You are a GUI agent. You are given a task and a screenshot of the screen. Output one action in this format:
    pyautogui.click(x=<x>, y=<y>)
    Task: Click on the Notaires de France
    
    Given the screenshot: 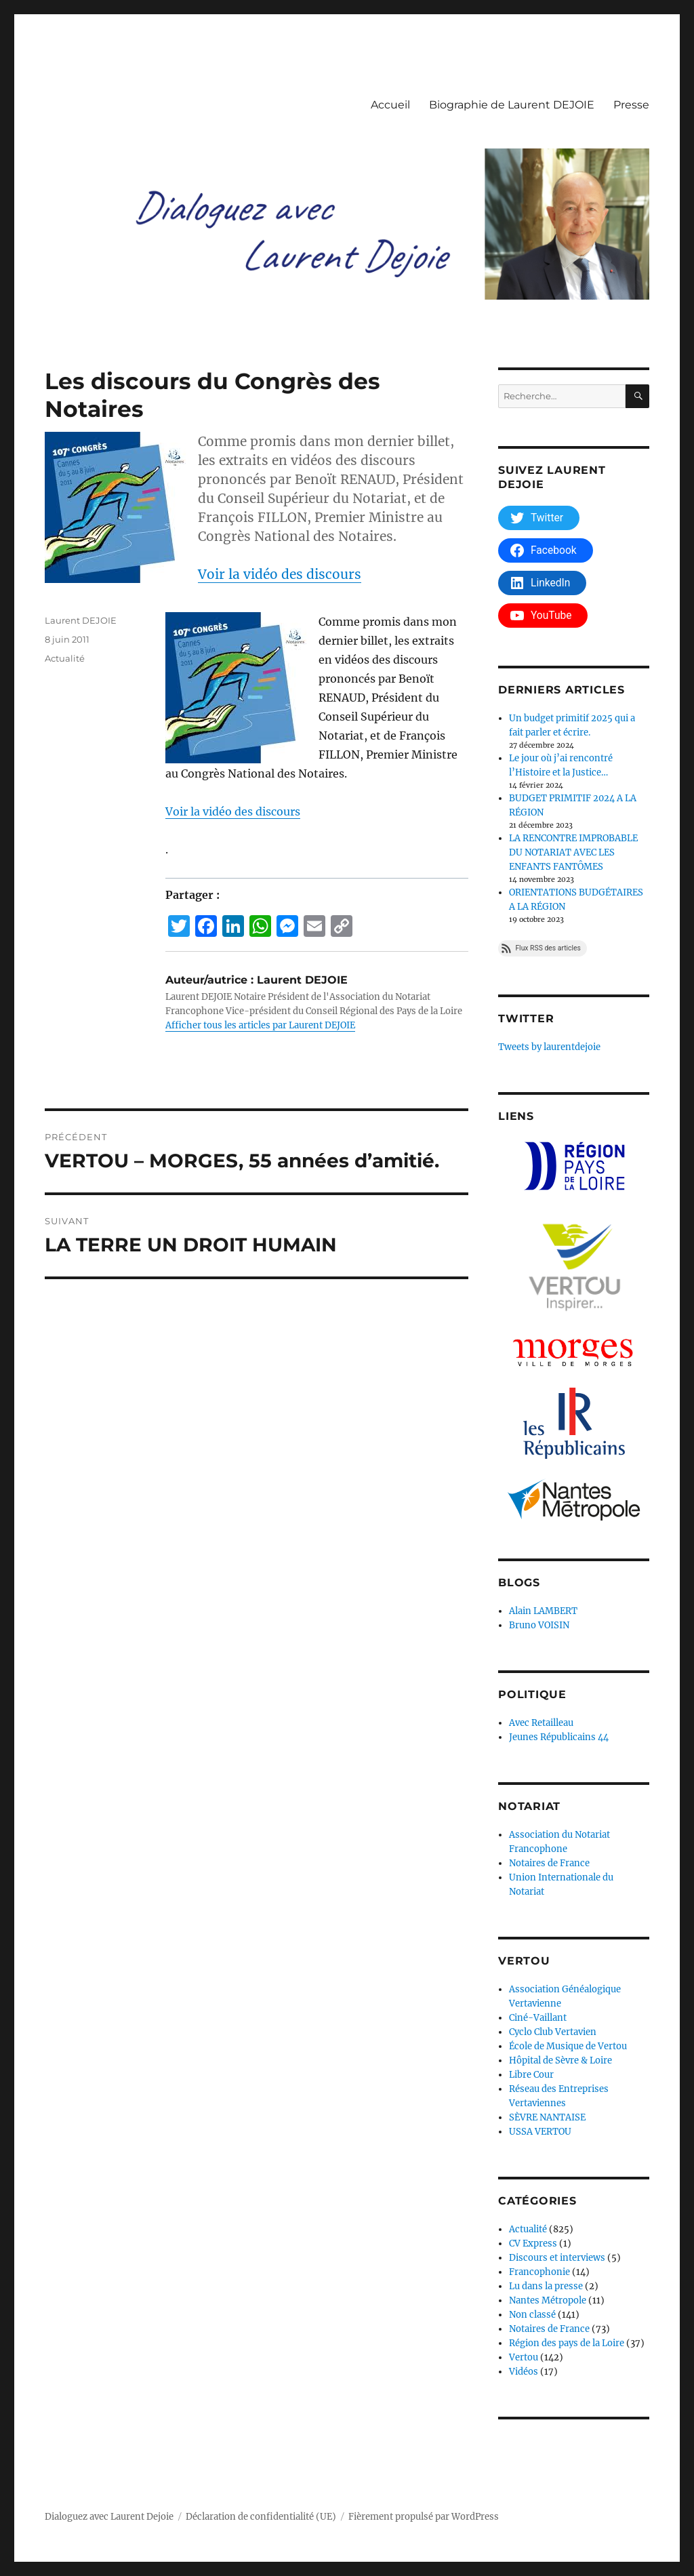 What is the action you would take?
    pyautogui.click(x=549, y=1863)
    